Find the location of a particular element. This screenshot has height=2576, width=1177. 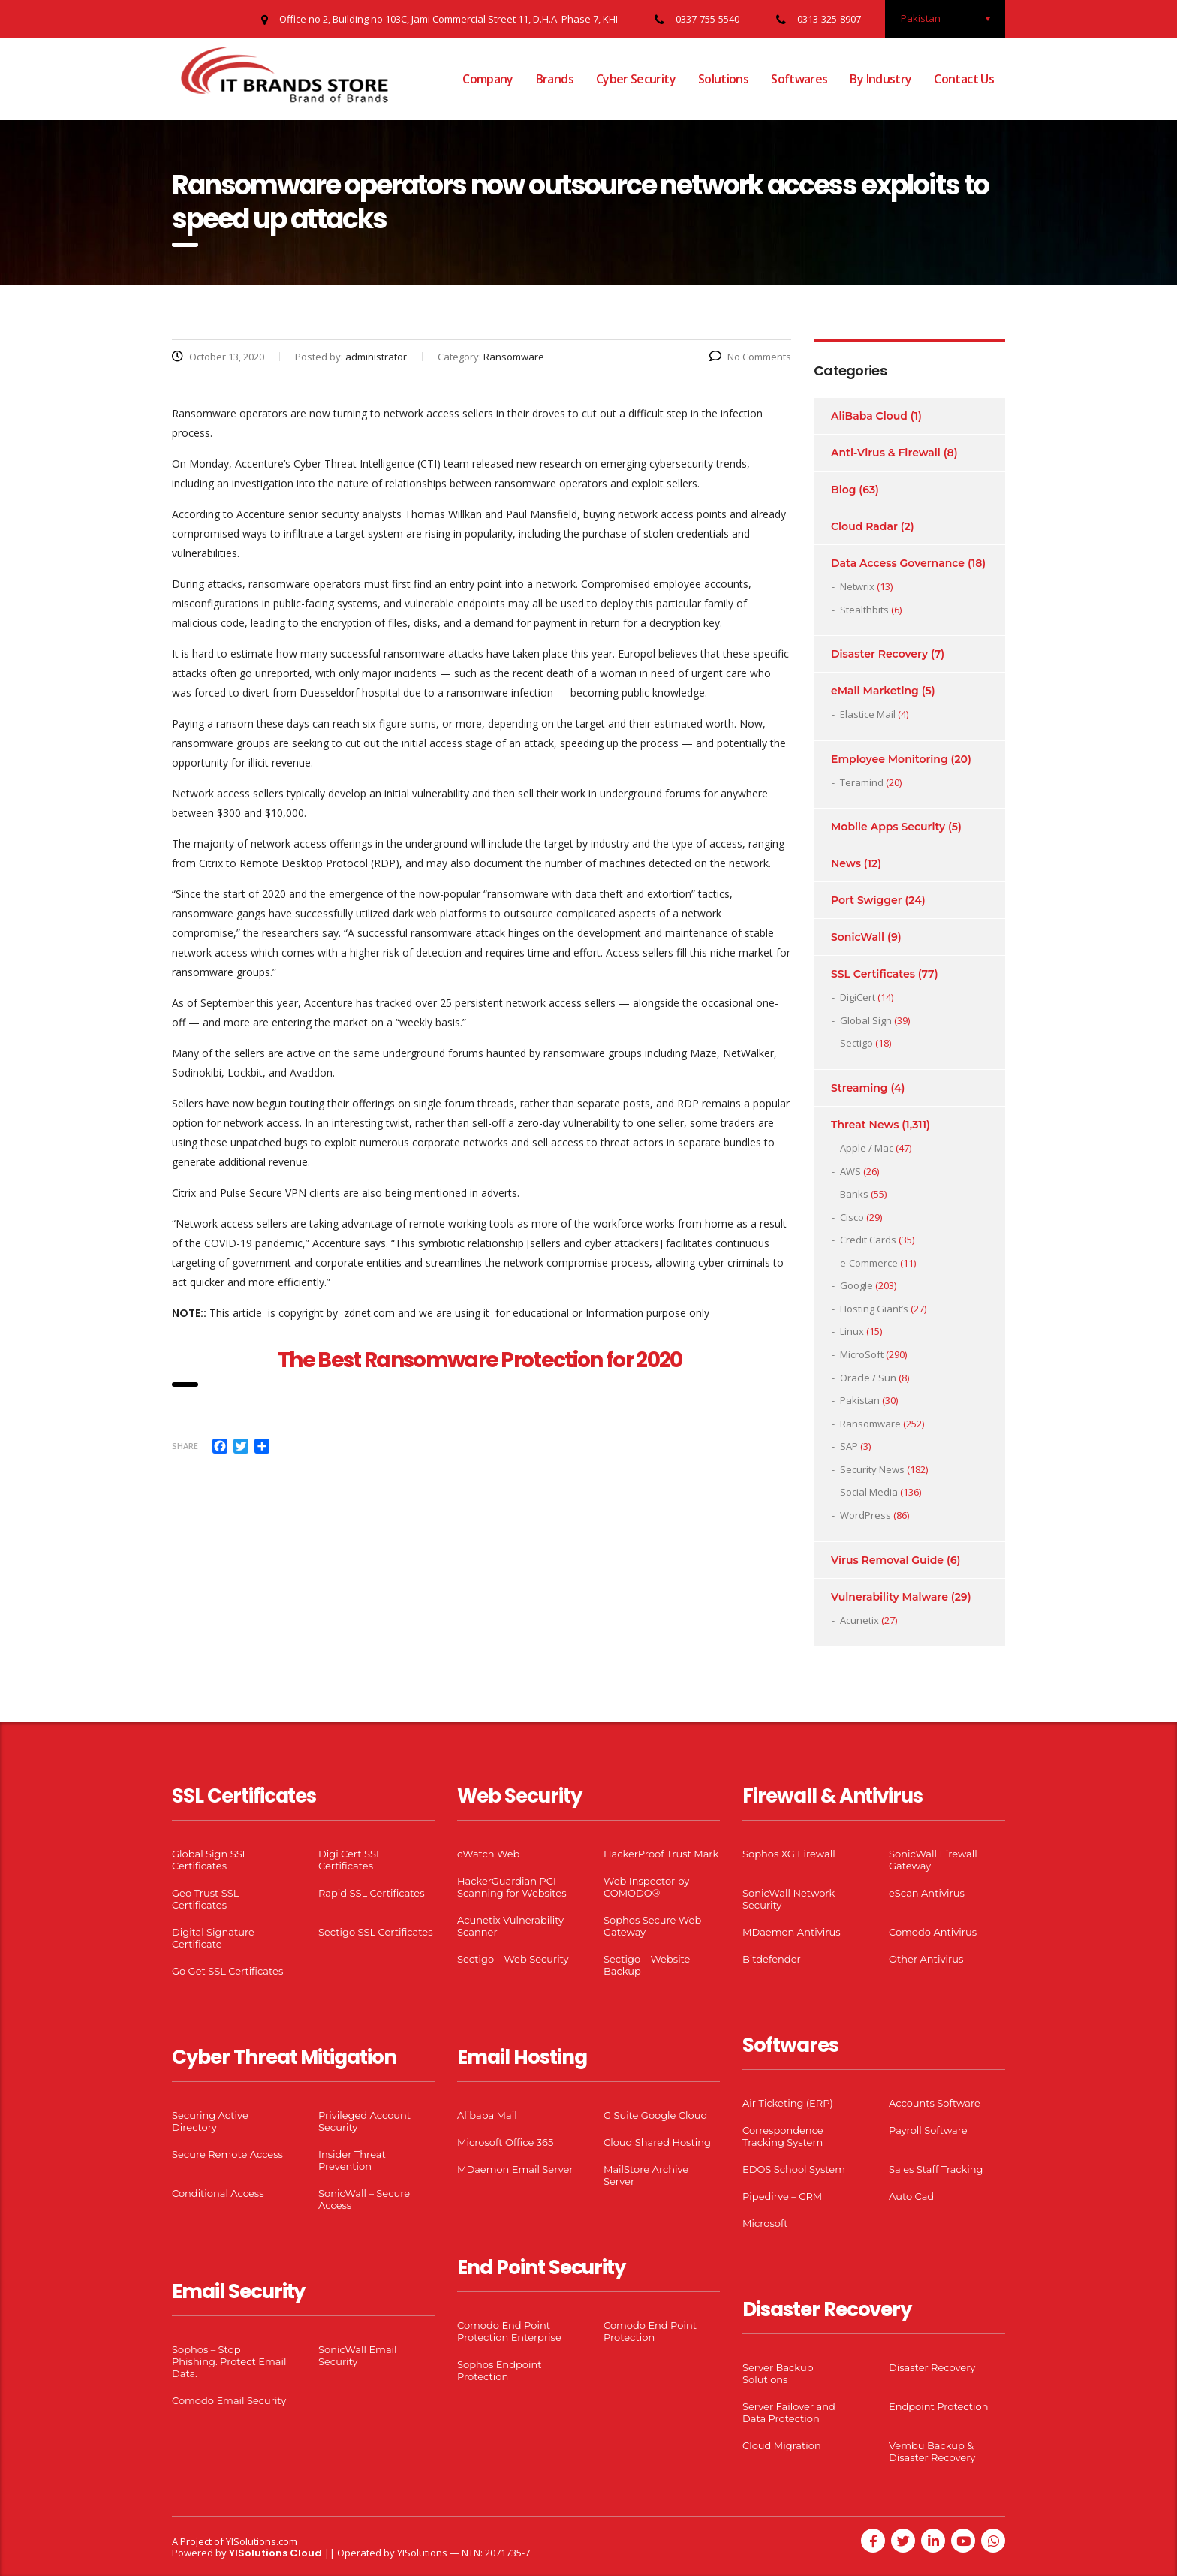

Sophos Secure Web Gateway is located at coordinates (652, 1926).